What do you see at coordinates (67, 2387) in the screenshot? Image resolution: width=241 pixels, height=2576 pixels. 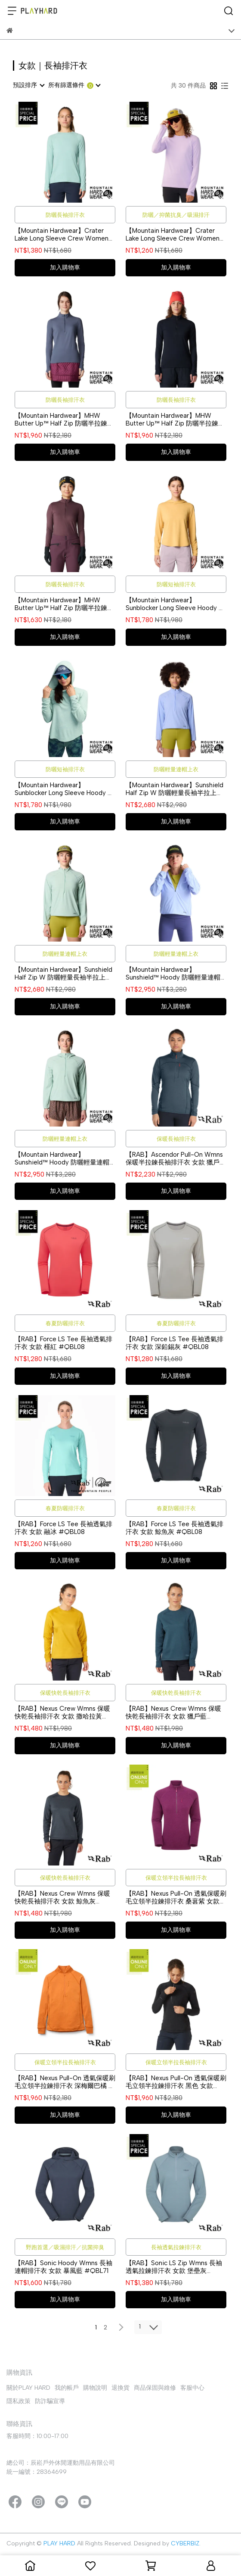 I see `我的帳戶` at bounding box center [67, 2387].